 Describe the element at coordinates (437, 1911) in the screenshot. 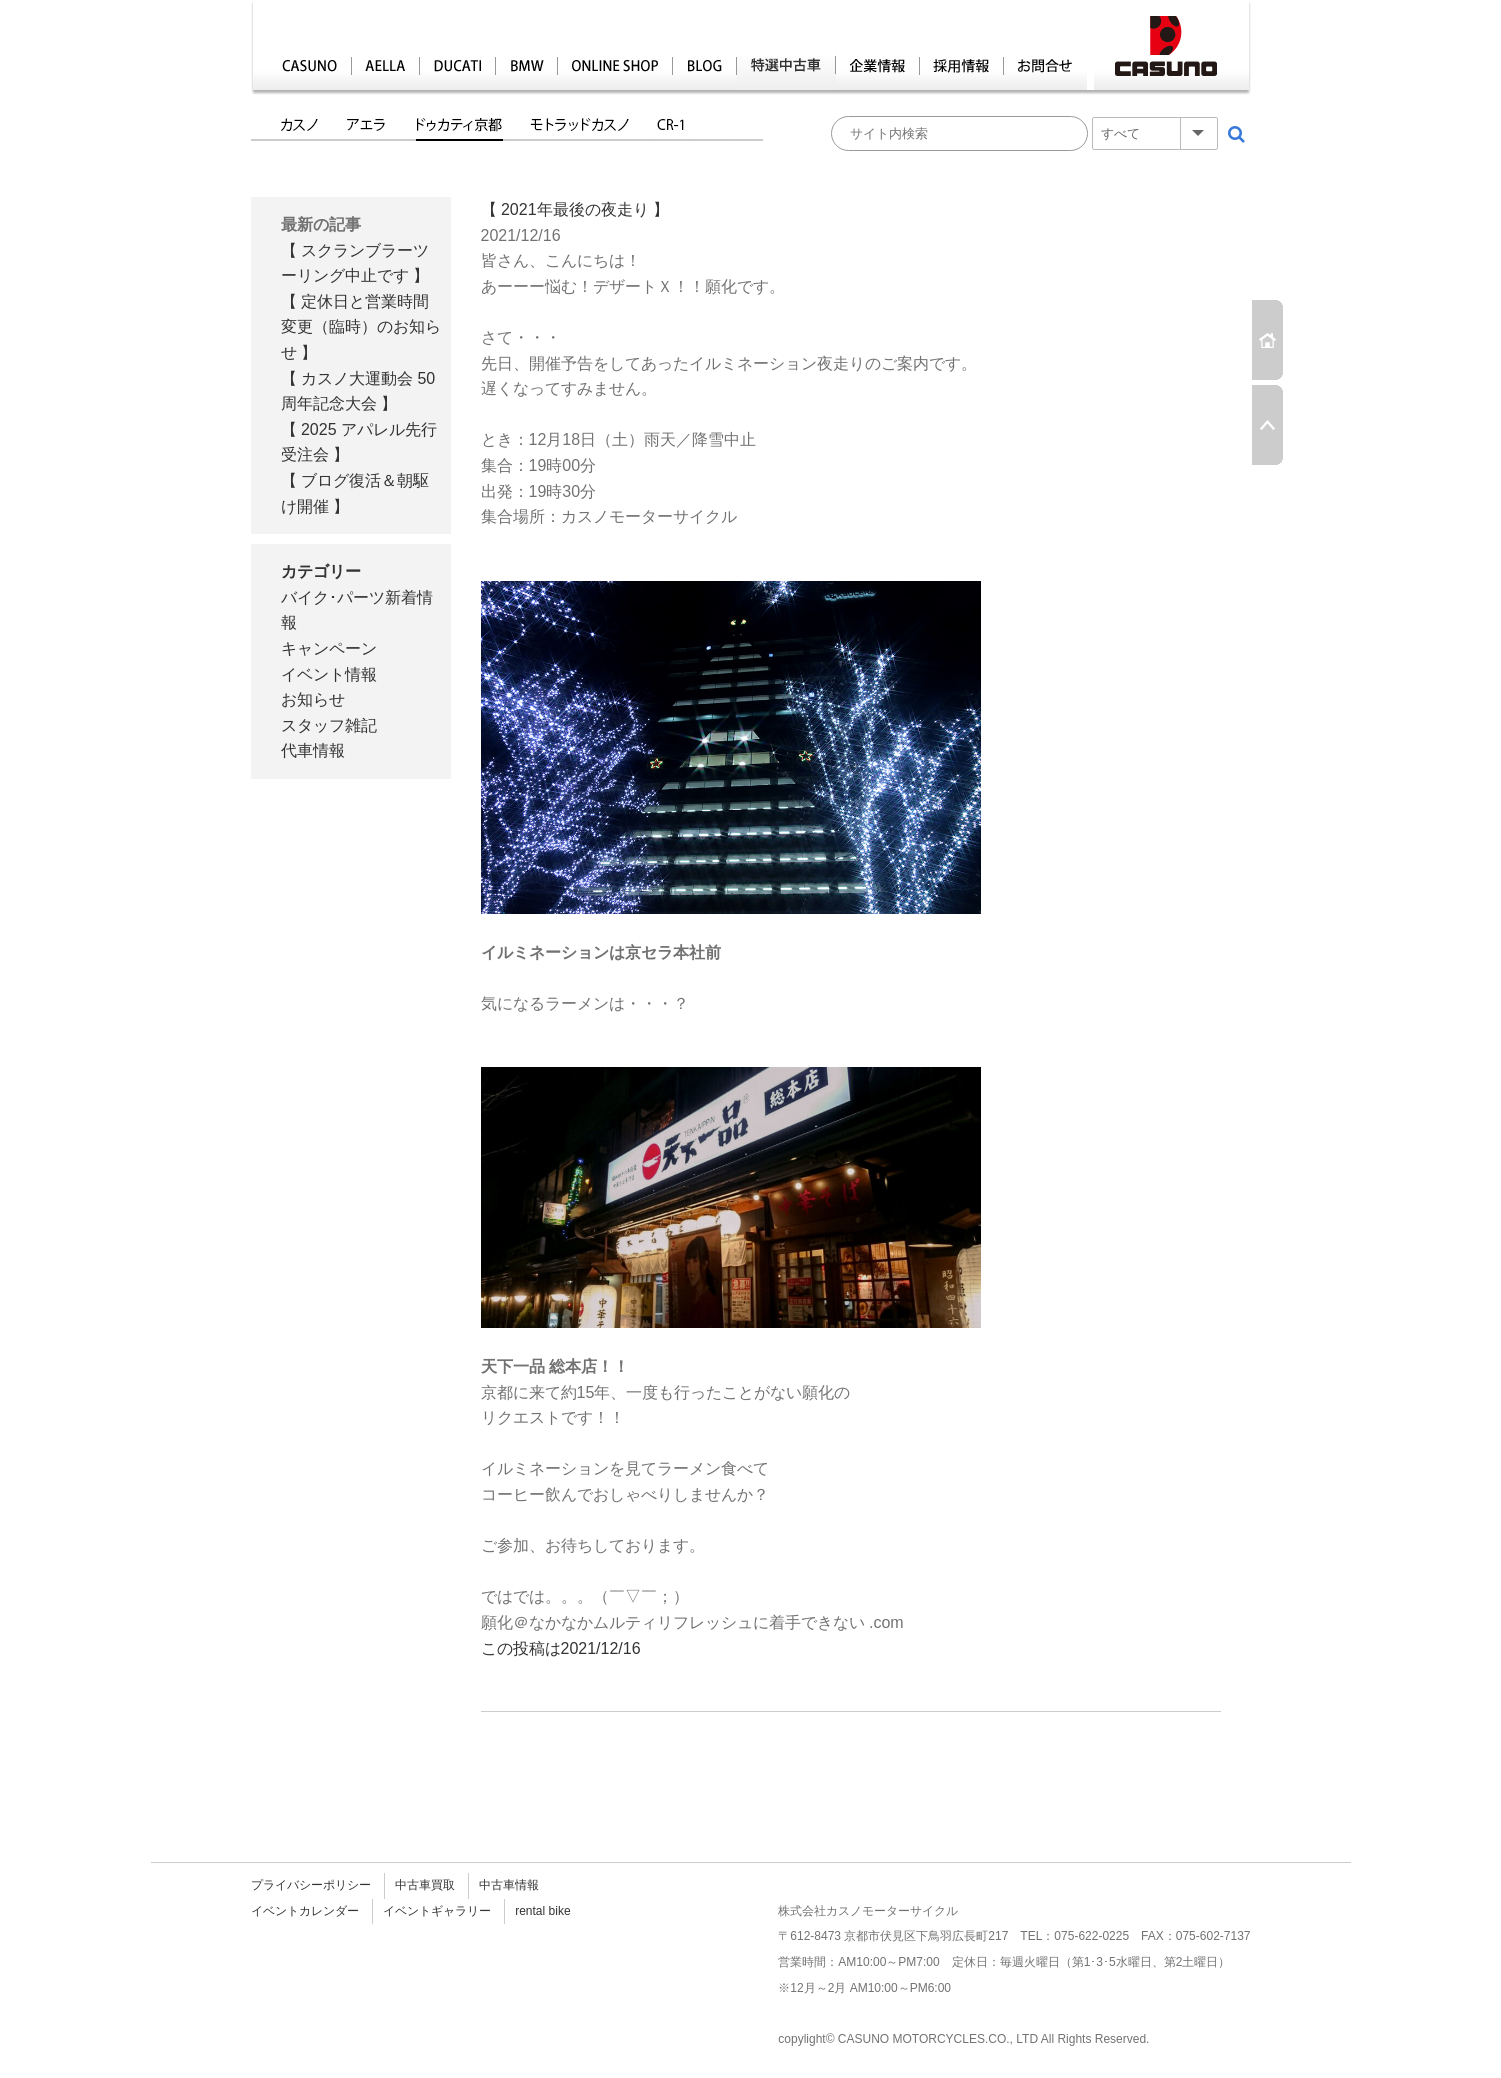

I see `イベントギャラリー` at that location.